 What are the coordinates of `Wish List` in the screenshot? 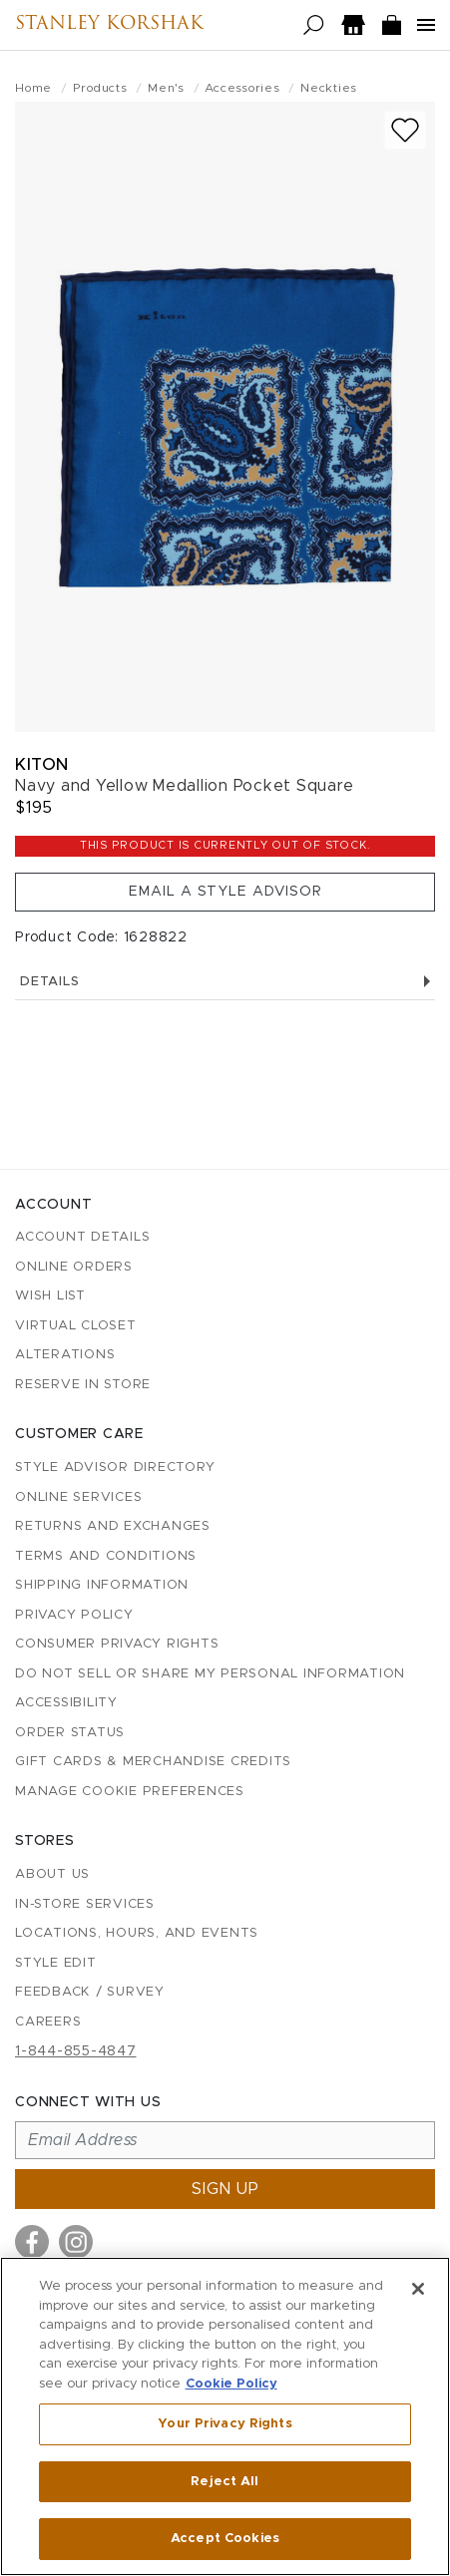 It's located at (50, 1295).